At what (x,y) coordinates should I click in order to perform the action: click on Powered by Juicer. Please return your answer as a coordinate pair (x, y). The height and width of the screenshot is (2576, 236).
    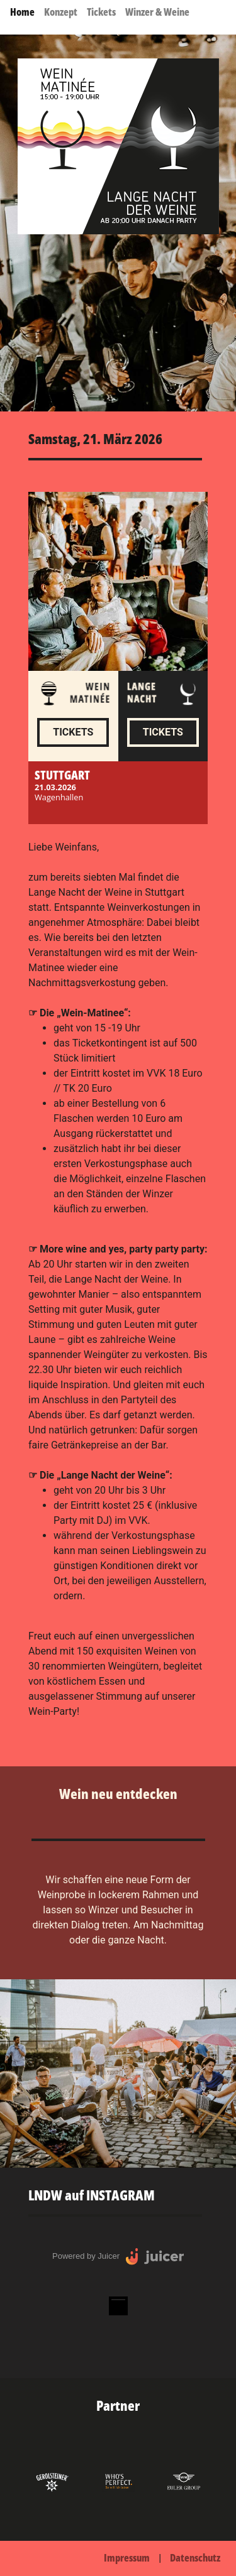
    Looking at the image, I should click on (86, 2256).